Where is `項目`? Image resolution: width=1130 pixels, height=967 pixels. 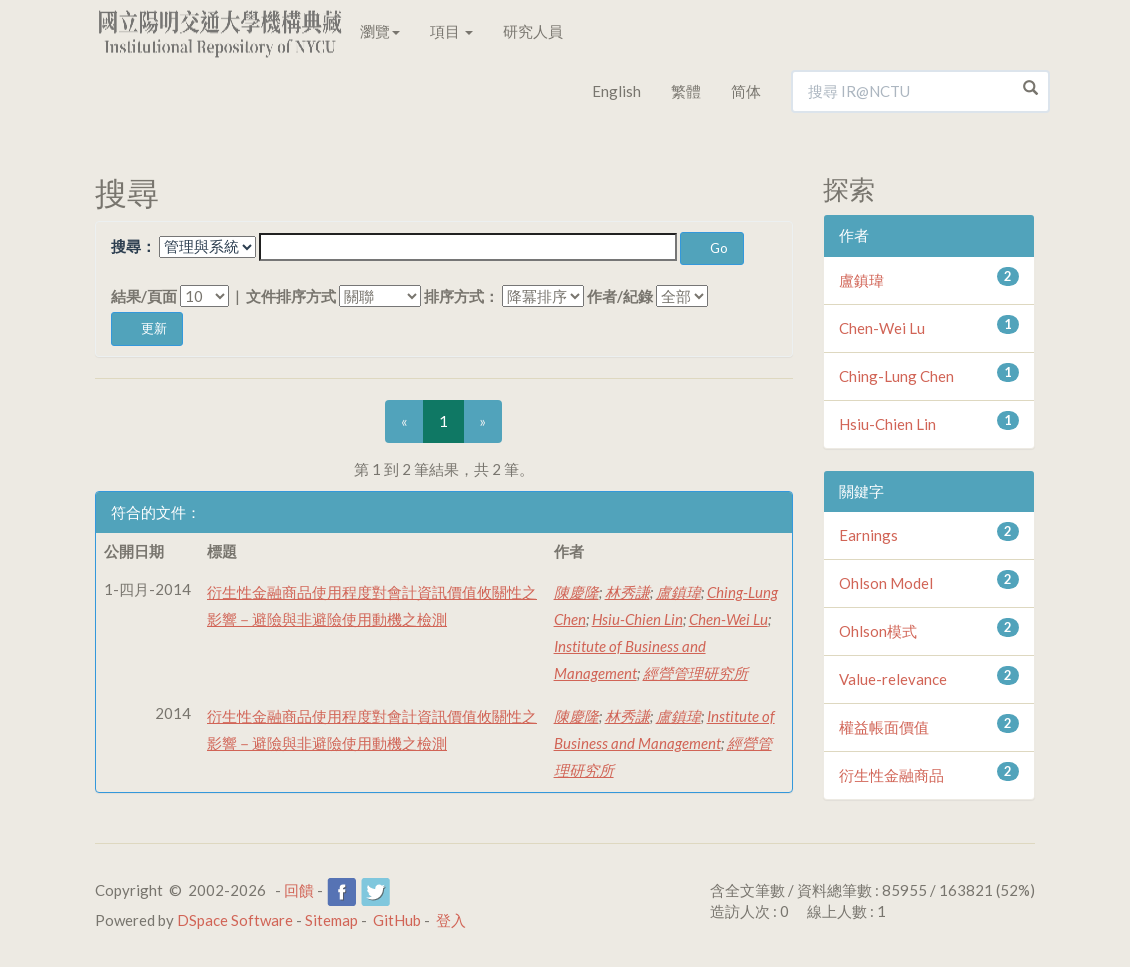 項目 is located at coordinates (451, 31).